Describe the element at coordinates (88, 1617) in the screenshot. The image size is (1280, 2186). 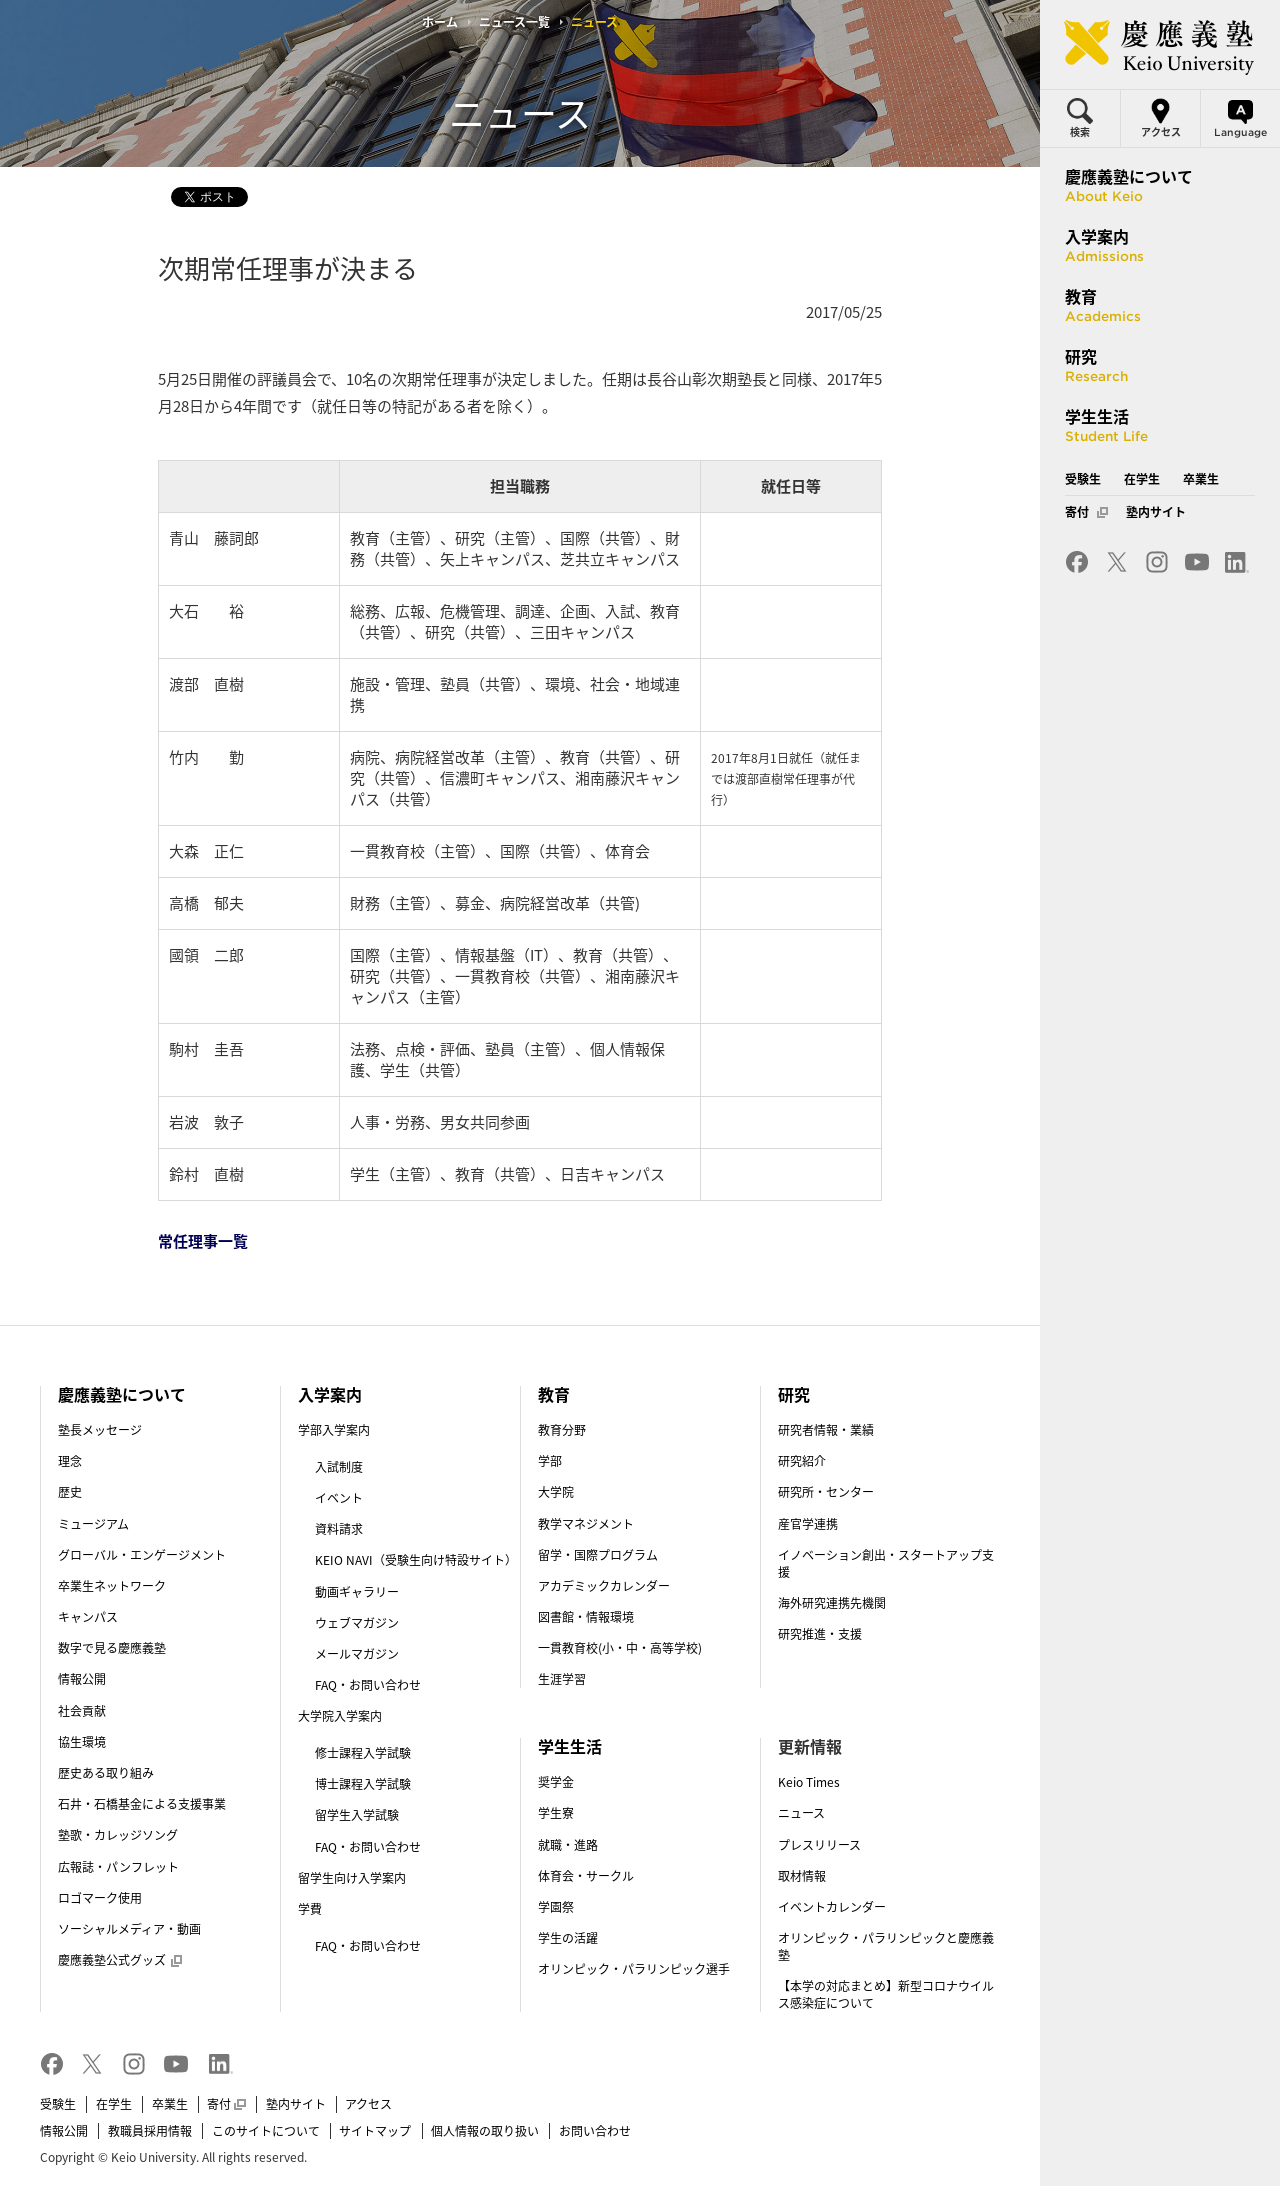
I see `キャンパス` at that location.